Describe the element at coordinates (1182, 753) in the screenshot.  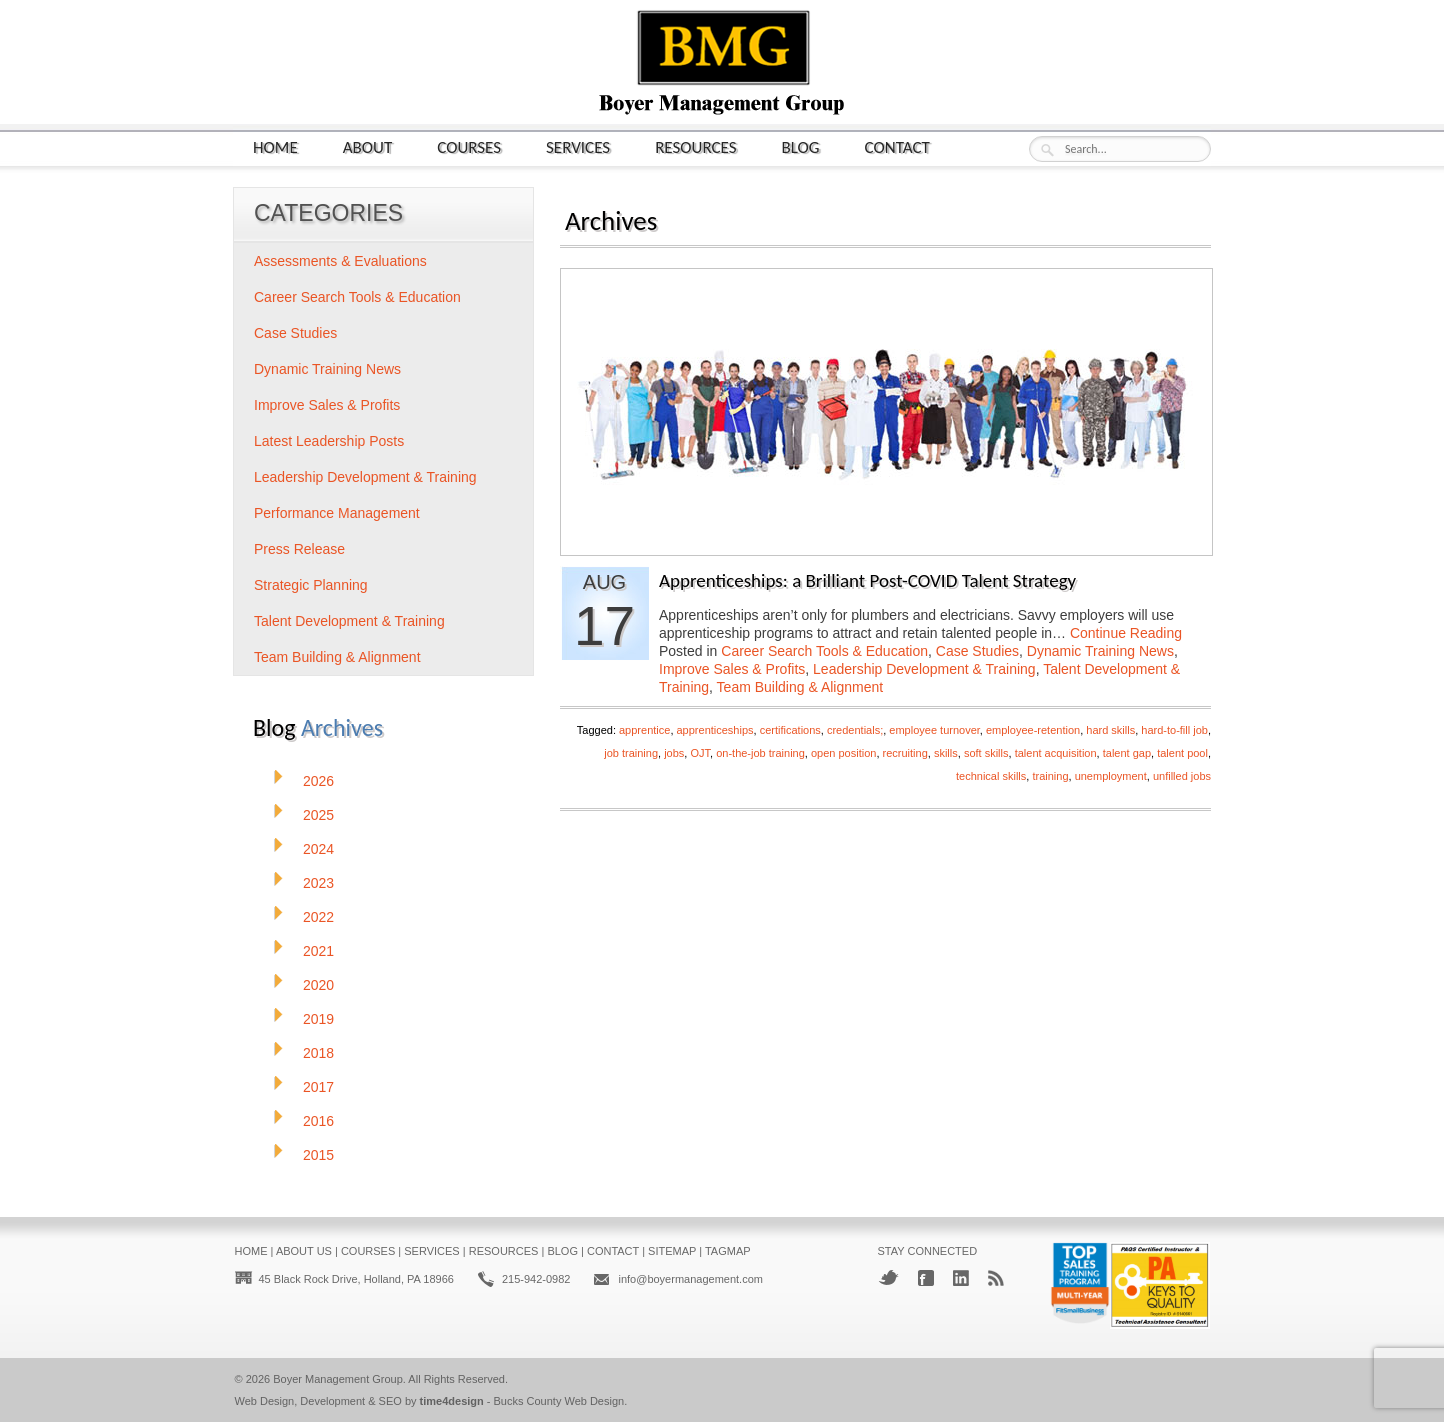
I see `talent pool` at that location.